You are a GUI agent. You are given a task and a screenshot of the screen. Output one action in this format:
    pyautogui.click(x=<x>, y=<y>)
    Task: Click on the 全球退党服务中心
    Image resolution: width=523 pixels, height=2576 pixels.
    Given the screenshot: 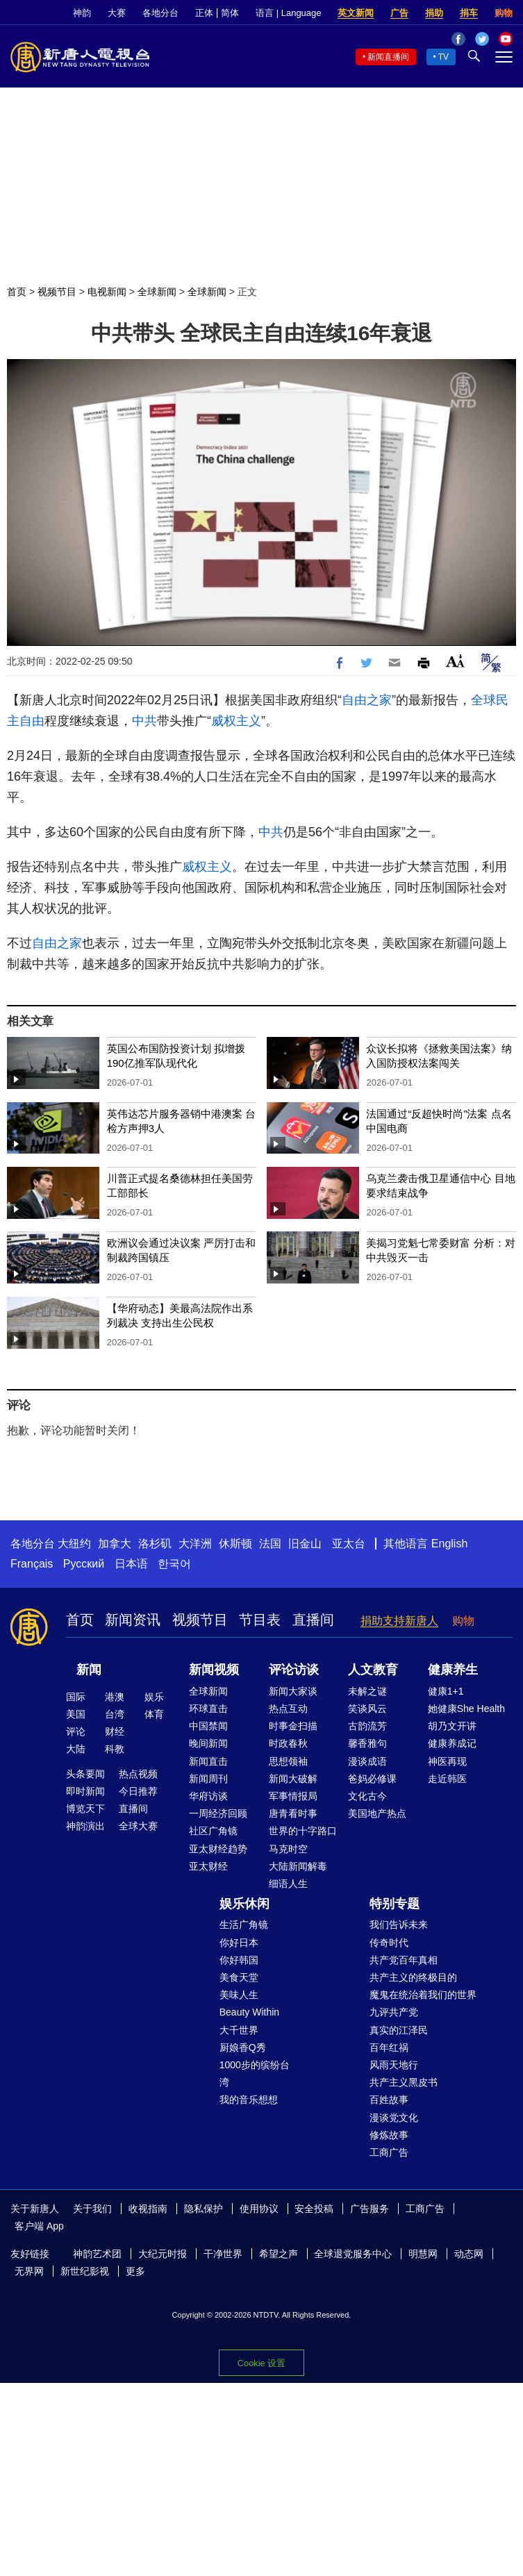 What is the action you would take?
    pyautogui.click(x=353, y=2253)
    